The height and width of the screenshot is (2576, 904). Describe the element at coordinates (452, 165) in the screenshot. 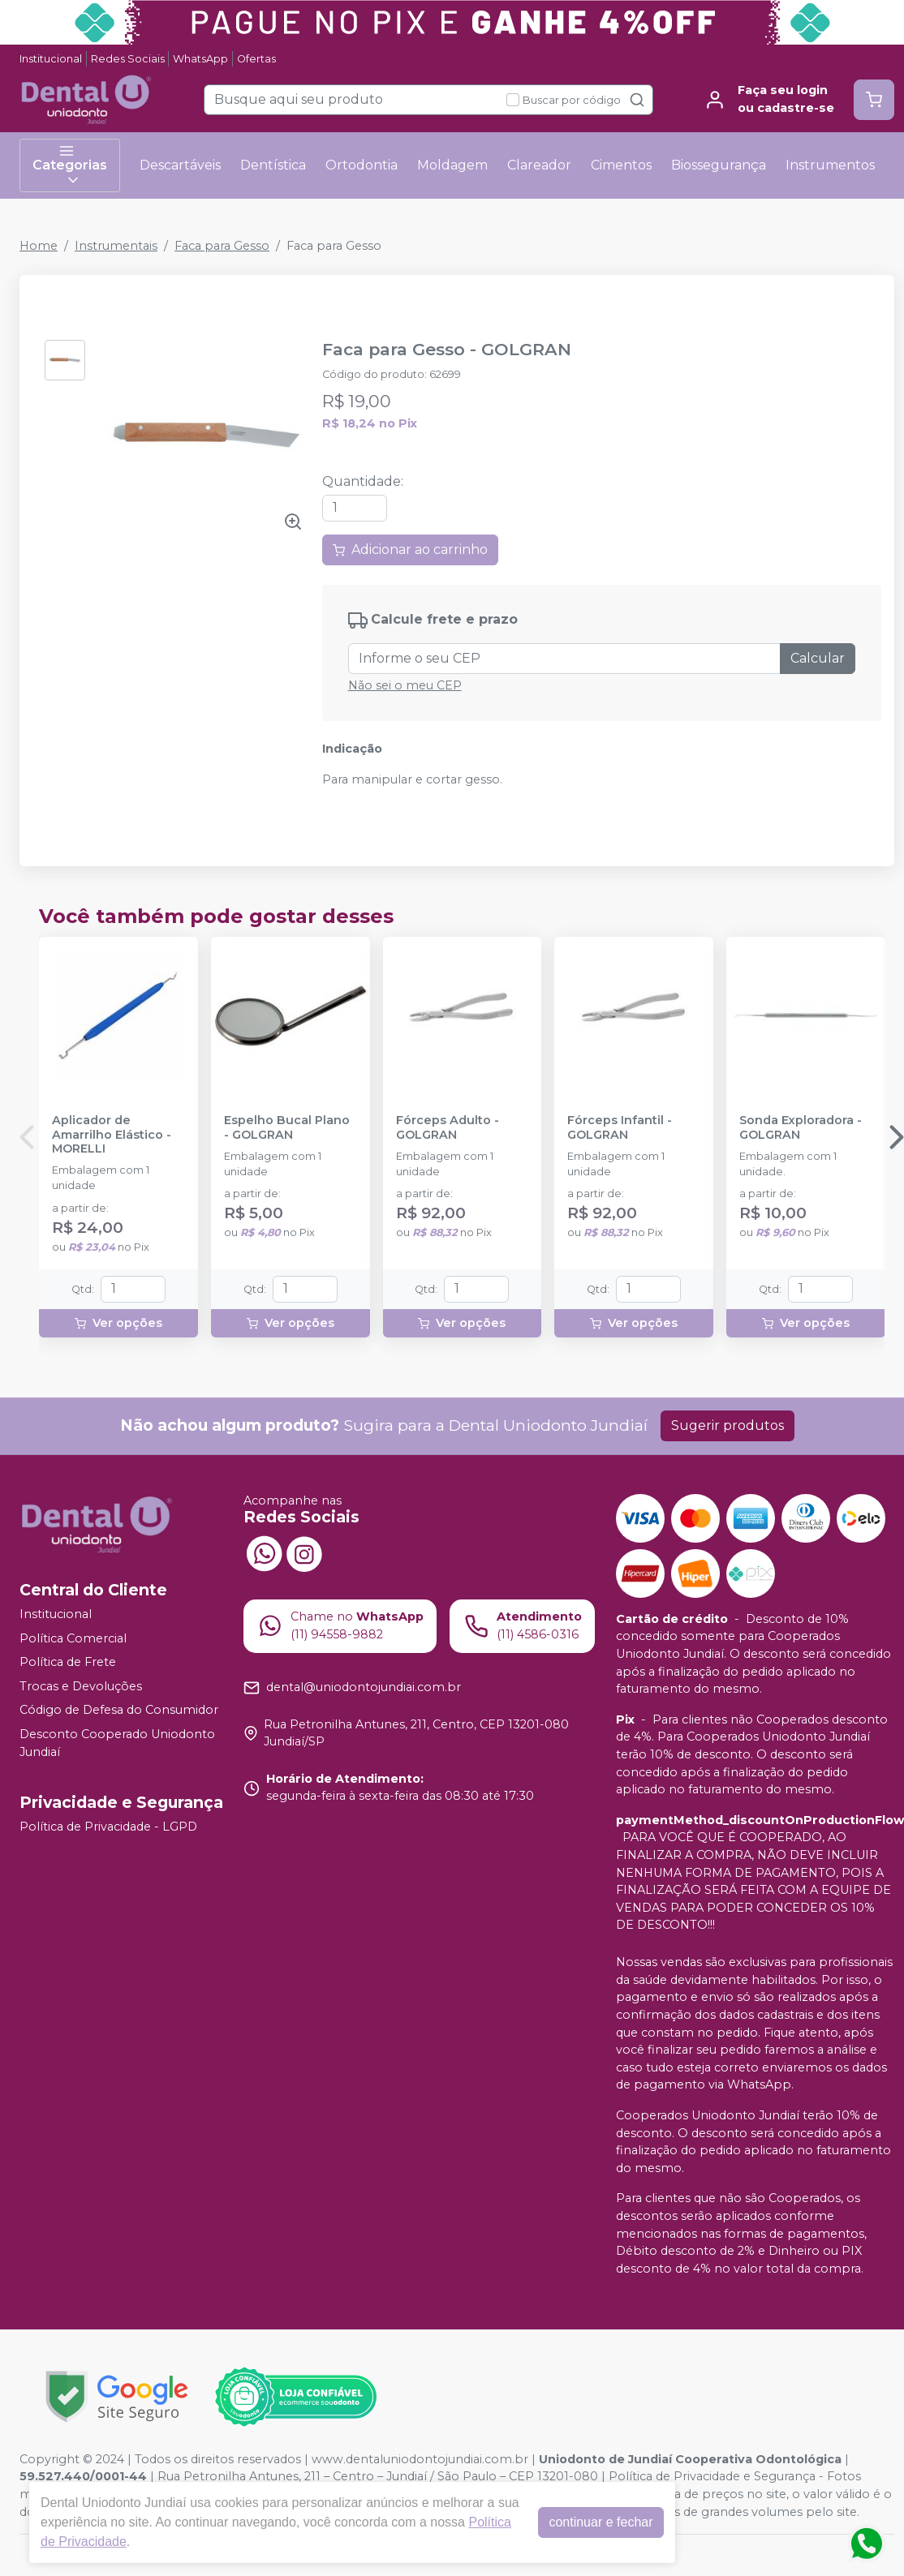

I see `Moldagem` at that location.